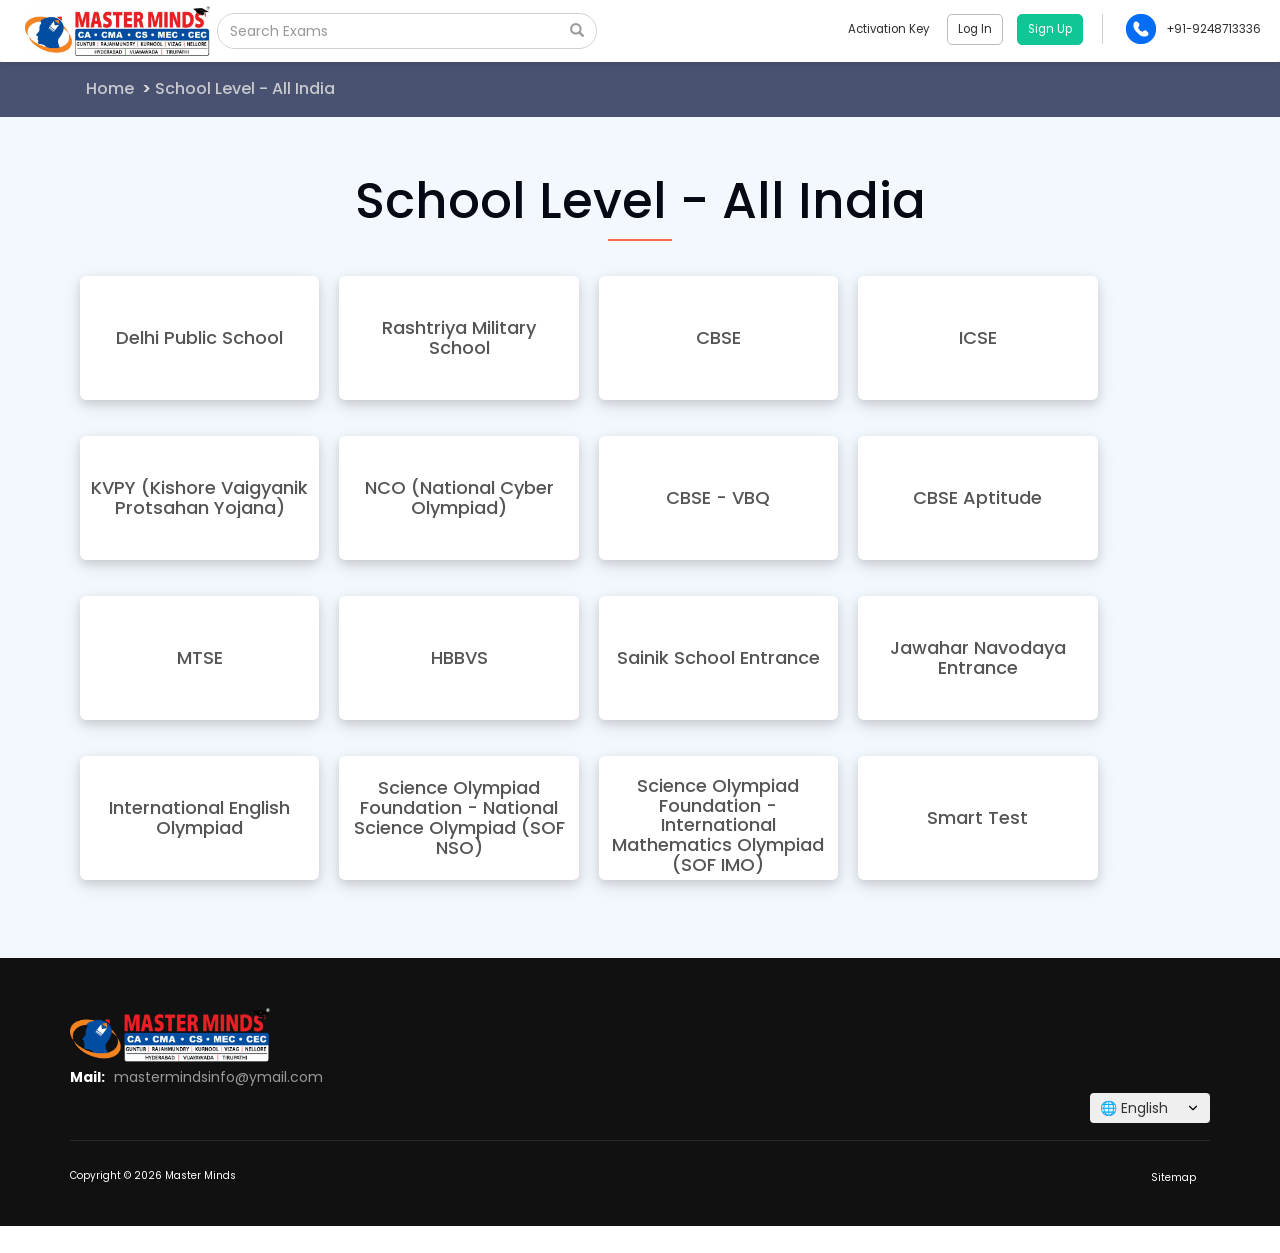 The image size is (1280, 1253). Describe the element at coordinates (245, 88) in the screenshot. I see `School Level - All India` at that location.